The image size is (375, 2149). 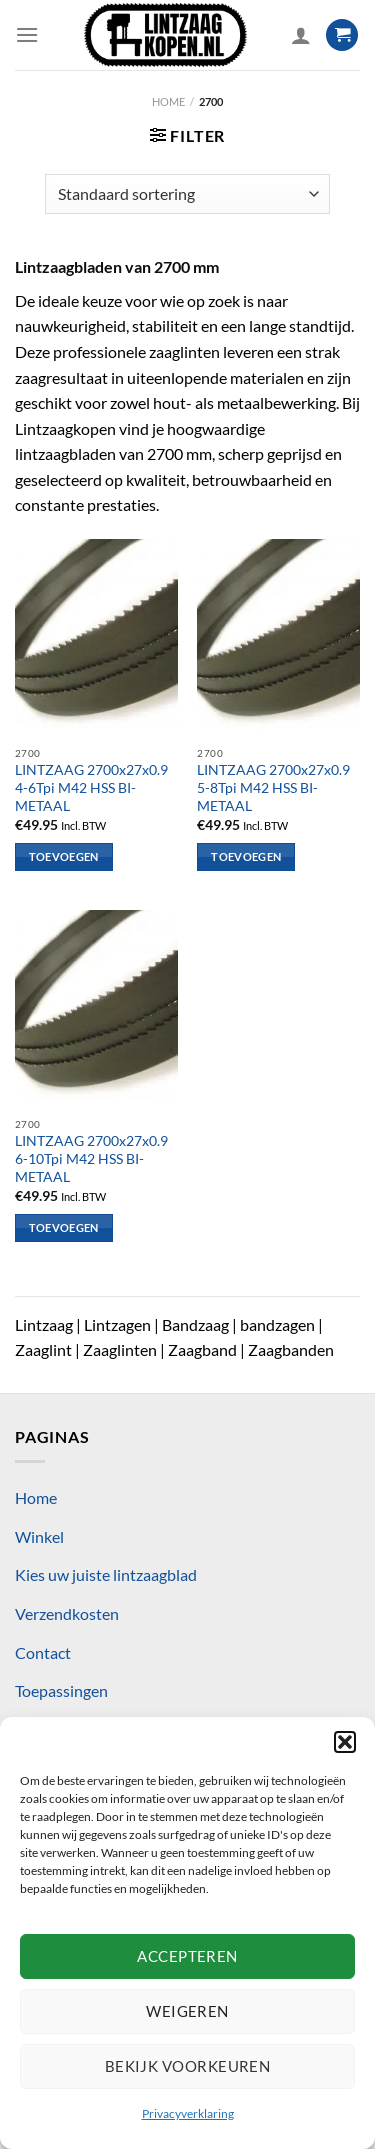 What do you see at coordinates (301, 35) in the screenshot?
I see `[Mijn account]` at bounding box center [301, 35].